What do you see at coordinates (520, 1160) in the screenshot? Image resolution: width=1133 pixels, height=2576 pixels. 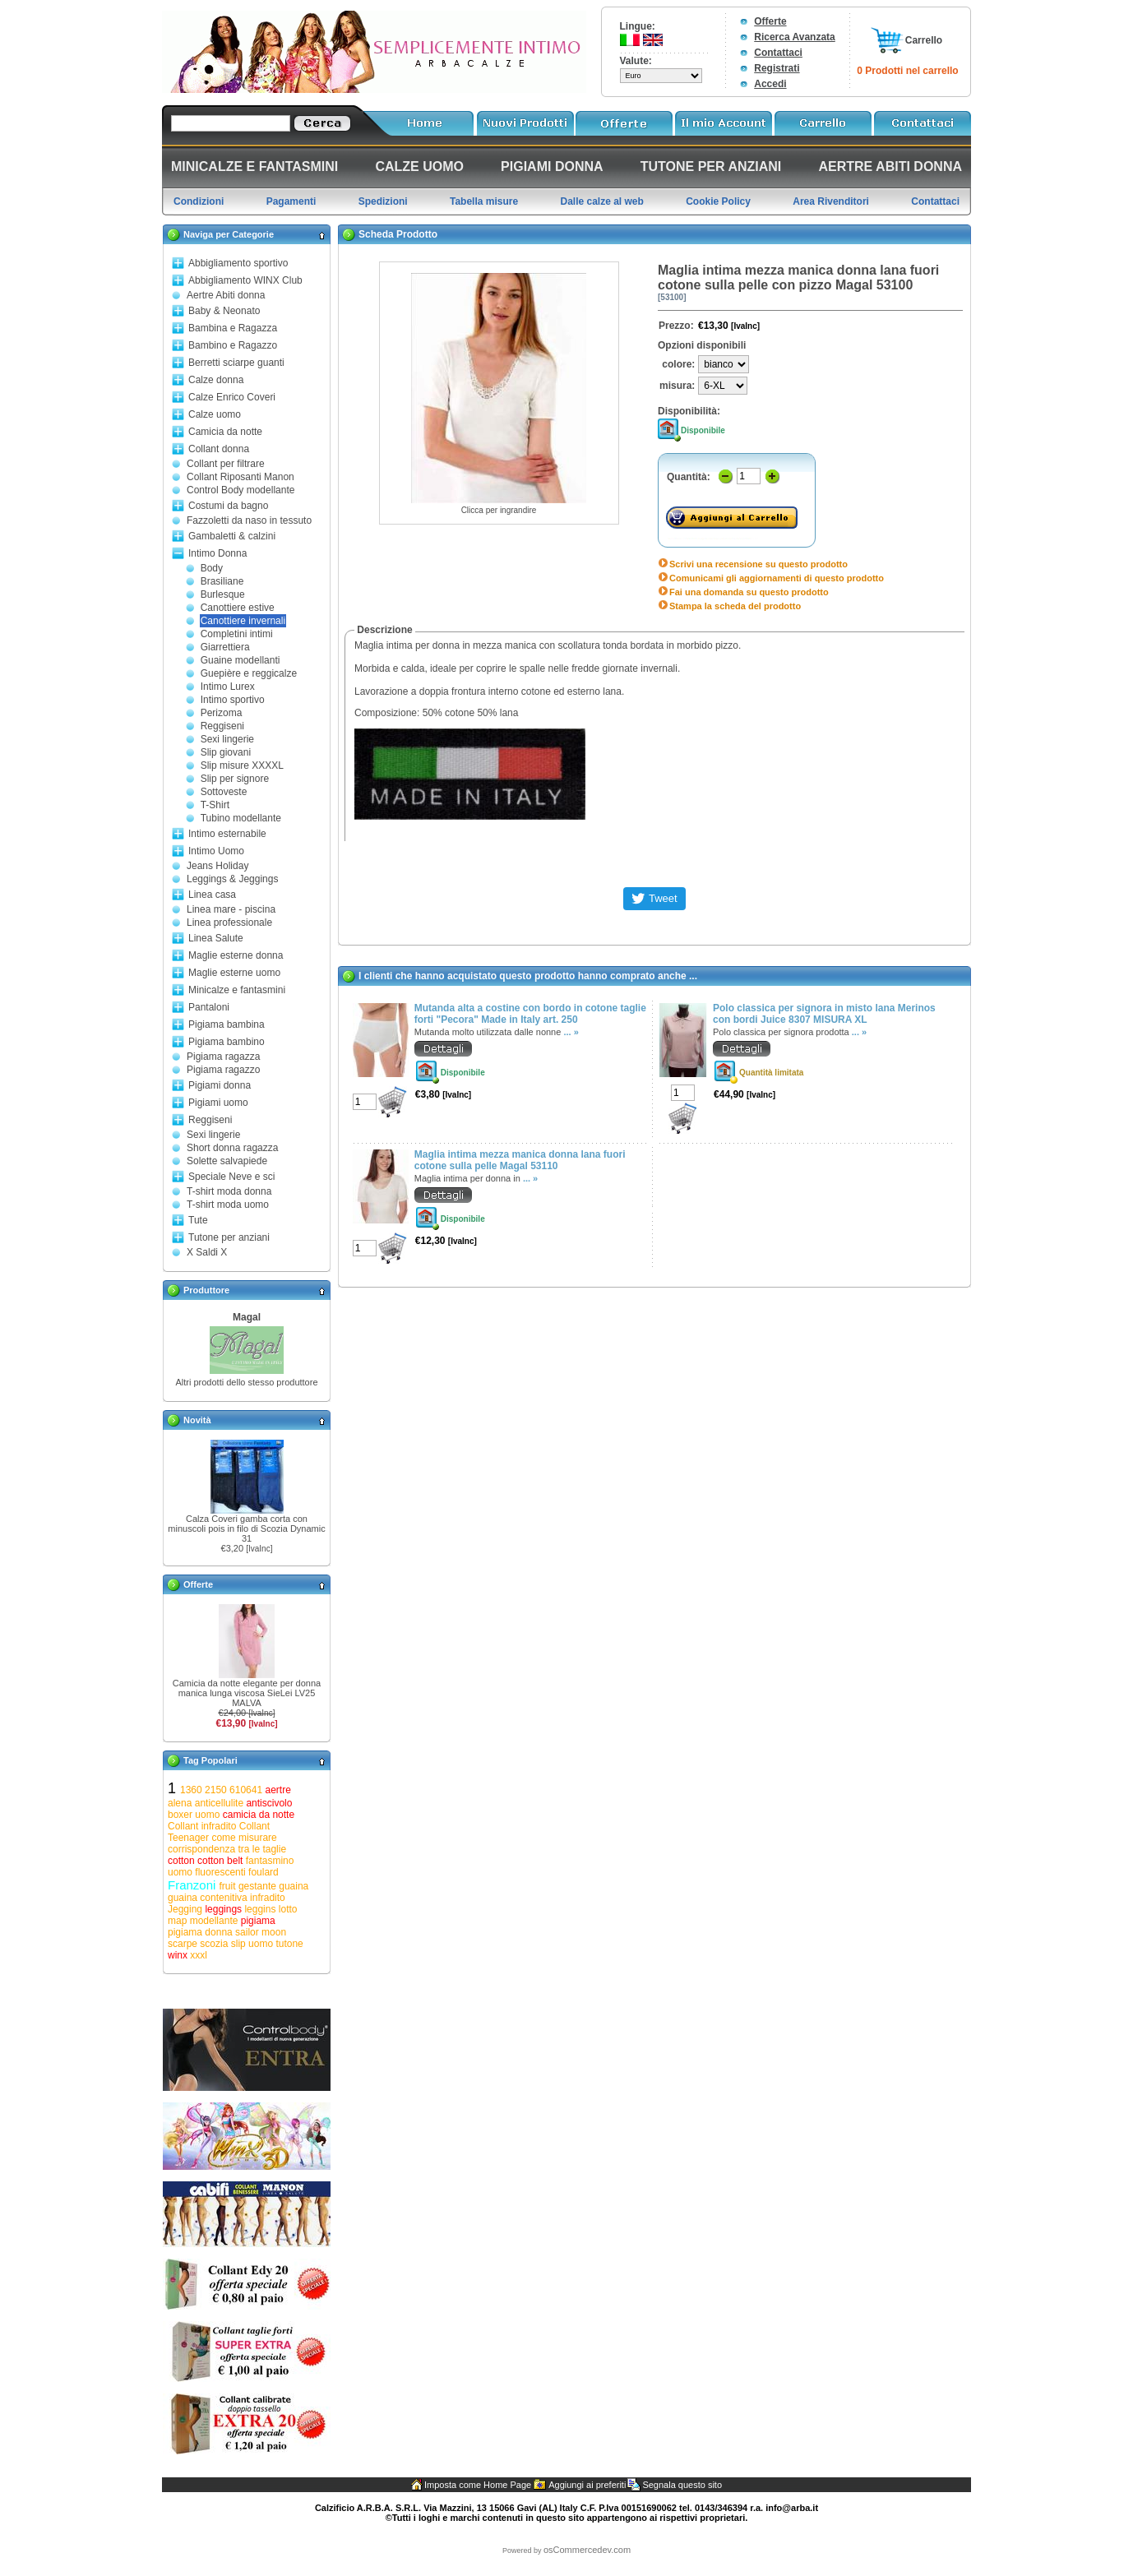 I see `Maglia intima mezza manica donna lana fuori cotone sulla pelle Magal 53110` at bounding box center [520, 1160].